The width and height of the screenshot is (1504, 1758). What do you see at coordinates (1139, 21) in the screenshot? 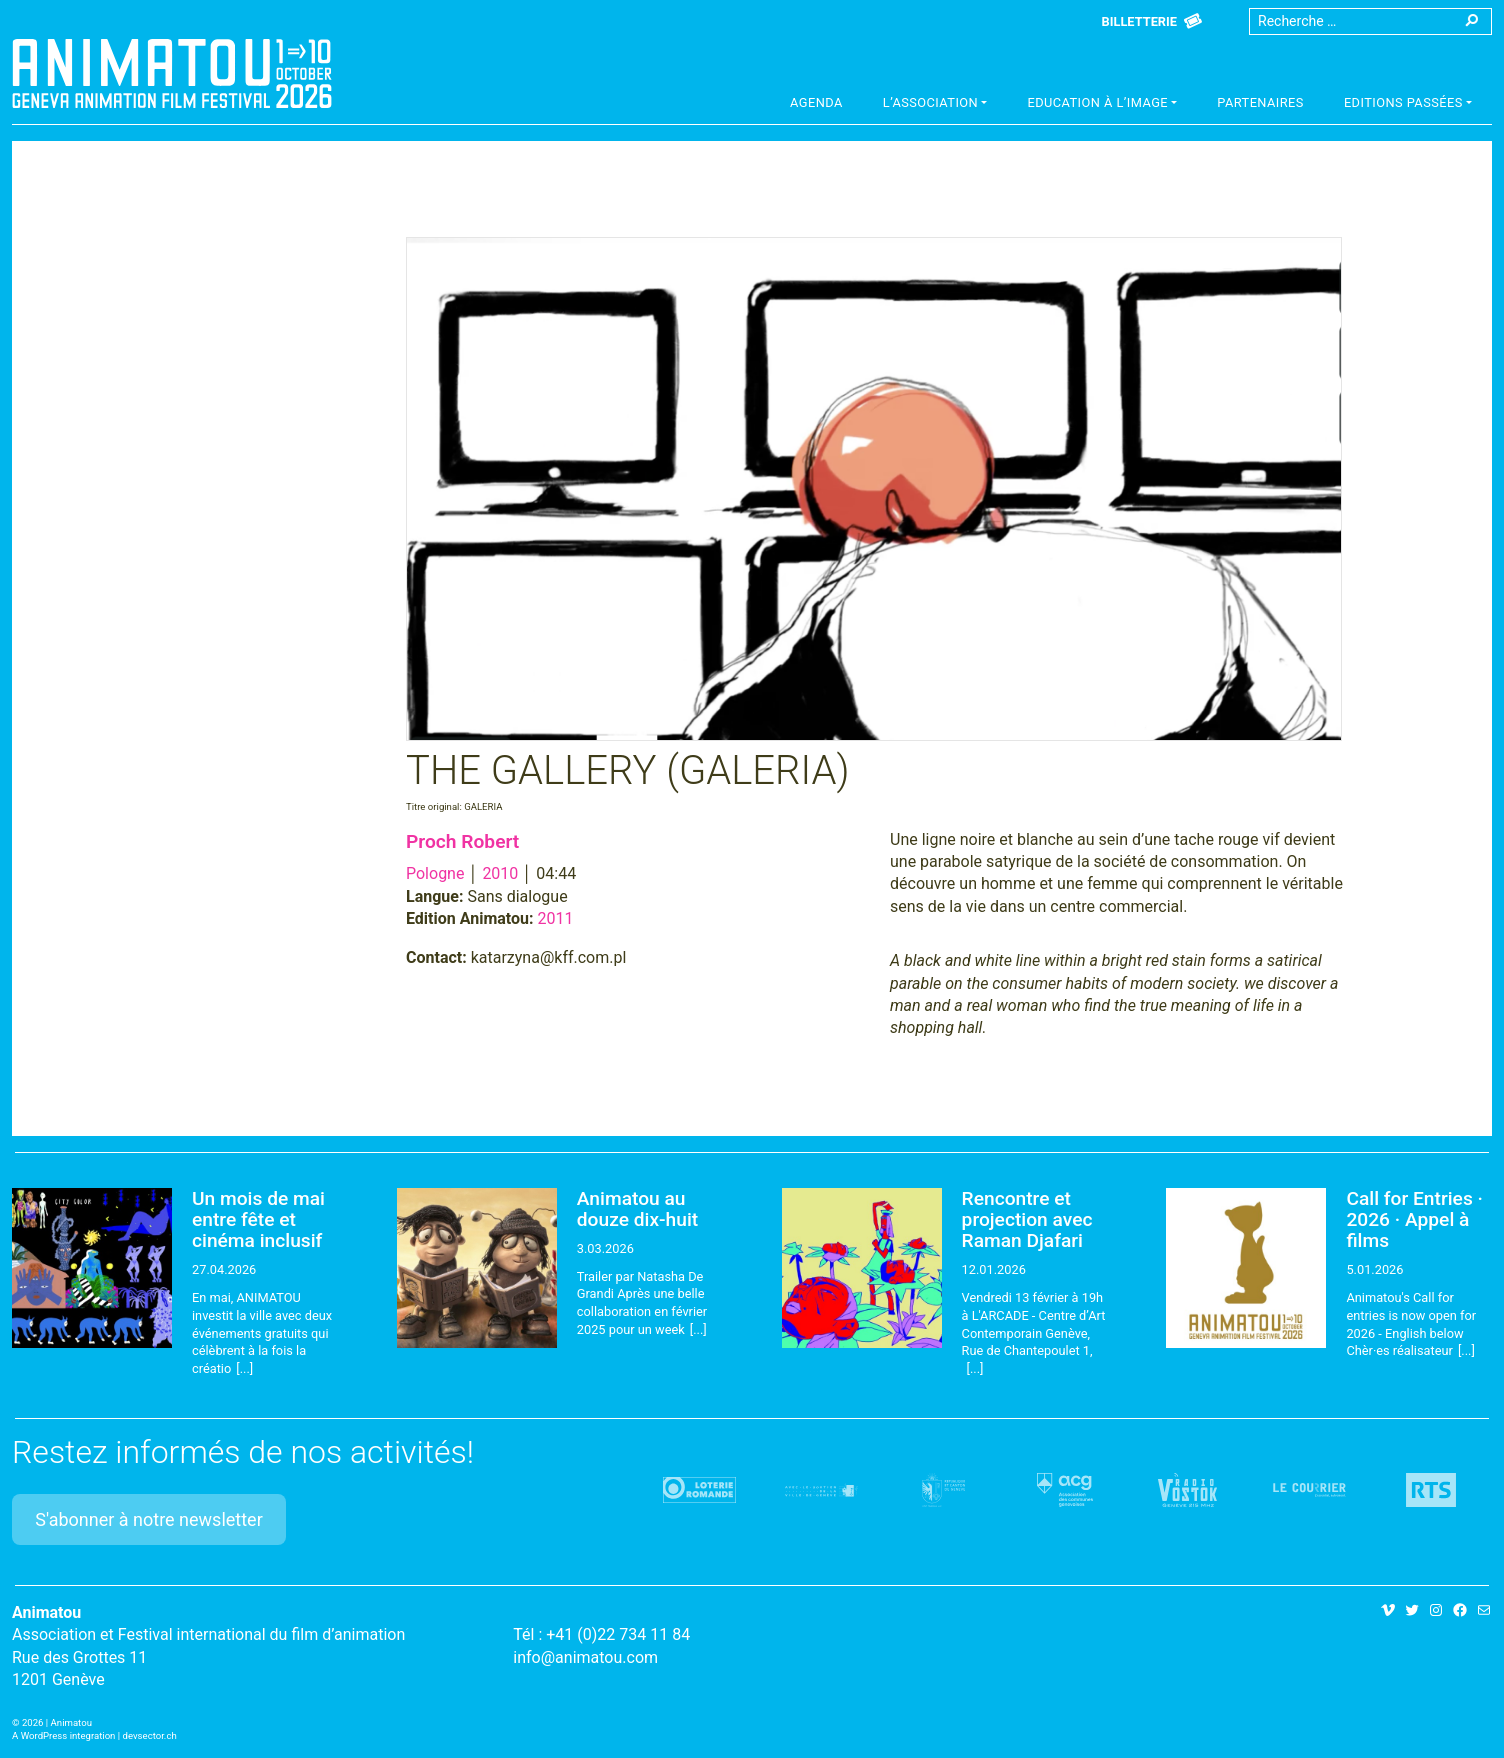
I see `Billetterie` at bounding box center [1139, 21].